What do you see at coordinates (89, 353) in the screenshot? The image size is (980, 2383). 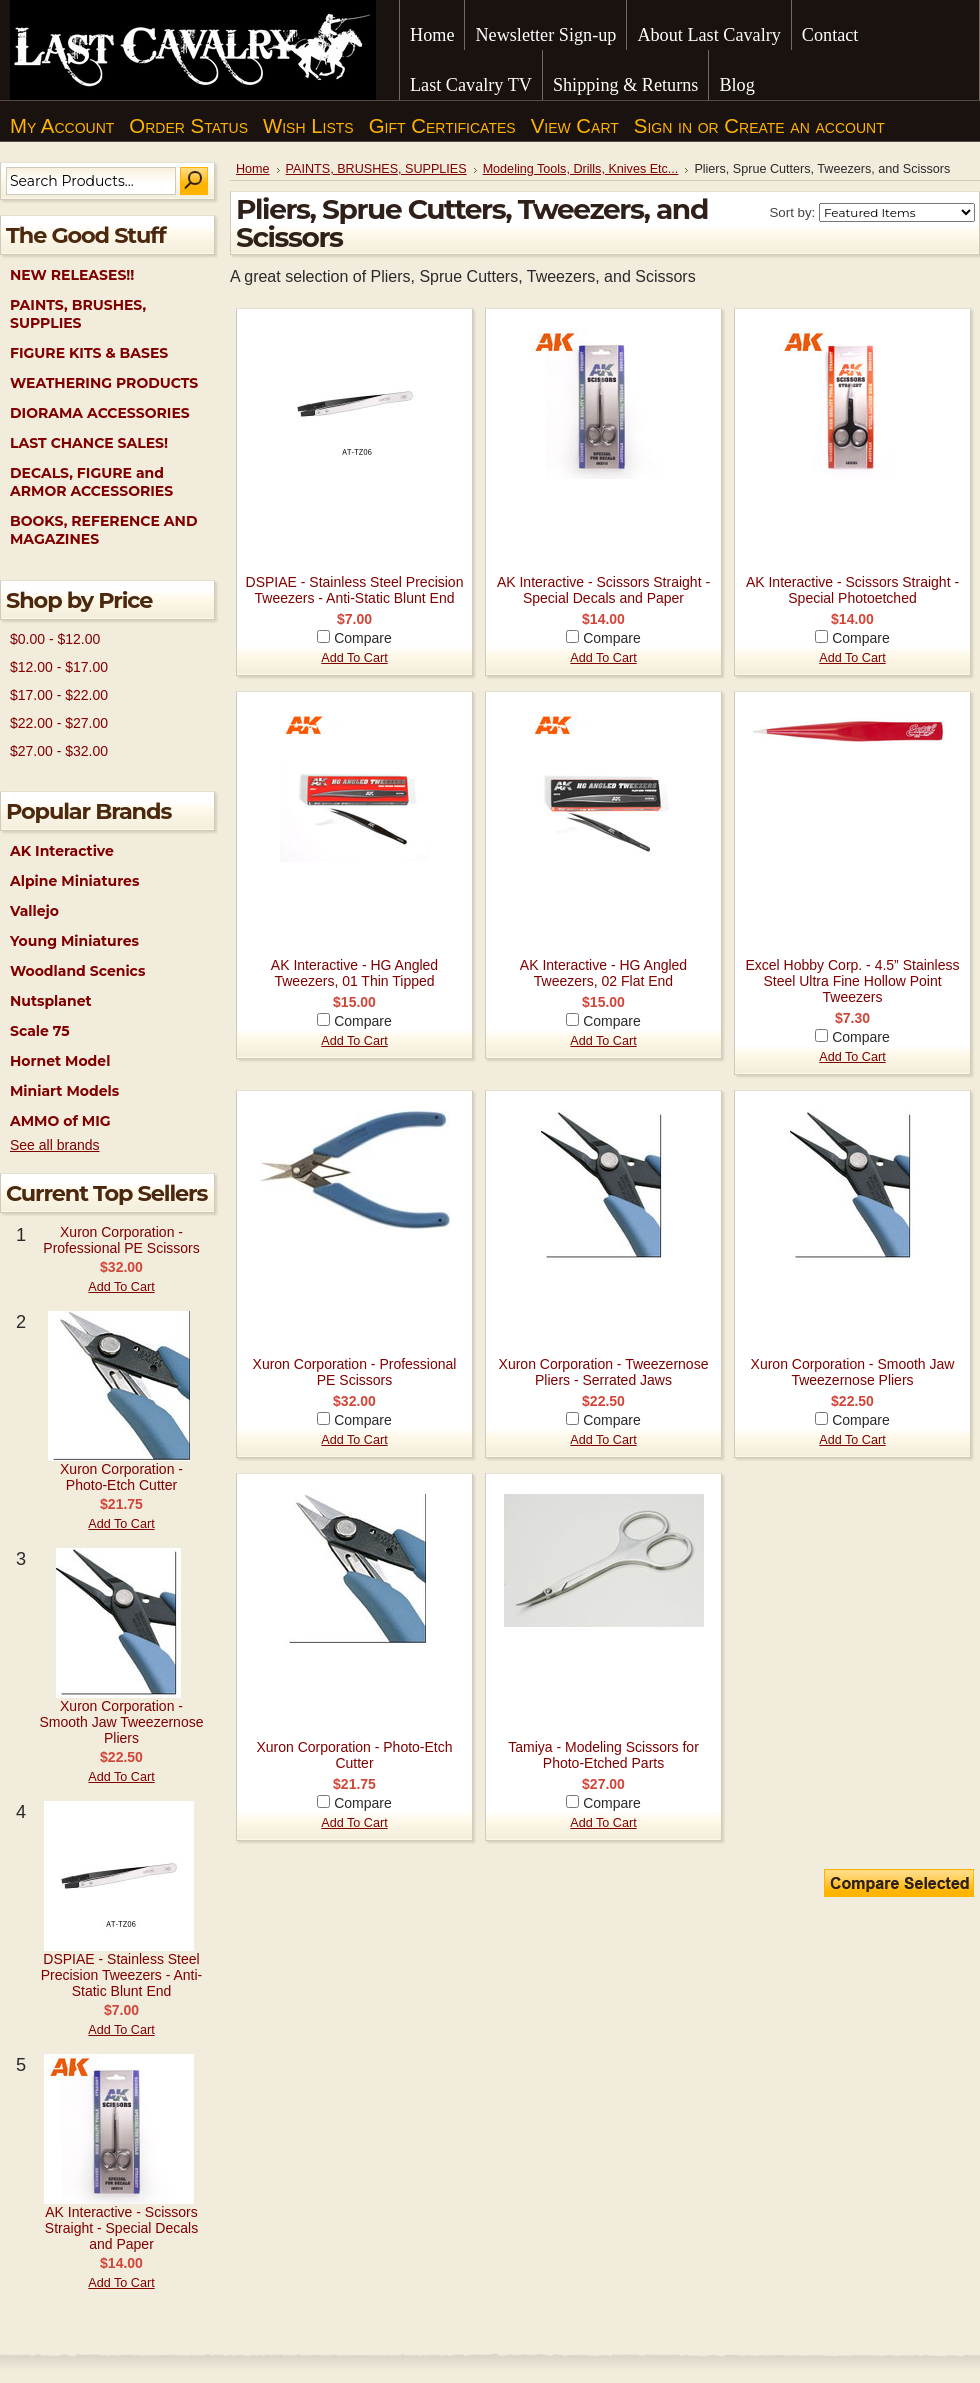 I see `FIGURE KITS & BASES` at bounding box center [89, 353].